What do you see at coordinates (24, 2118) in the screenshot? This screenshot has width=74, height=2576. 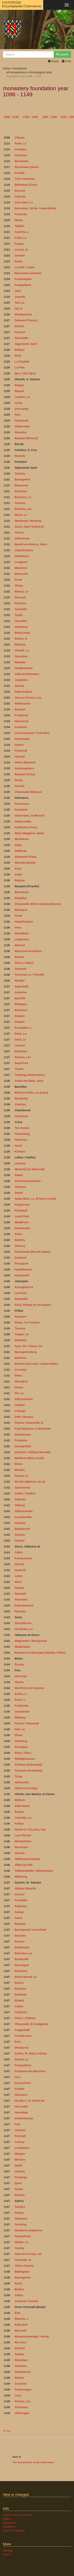 I see `Ichtershausen` at bounding box center [24, 2118].